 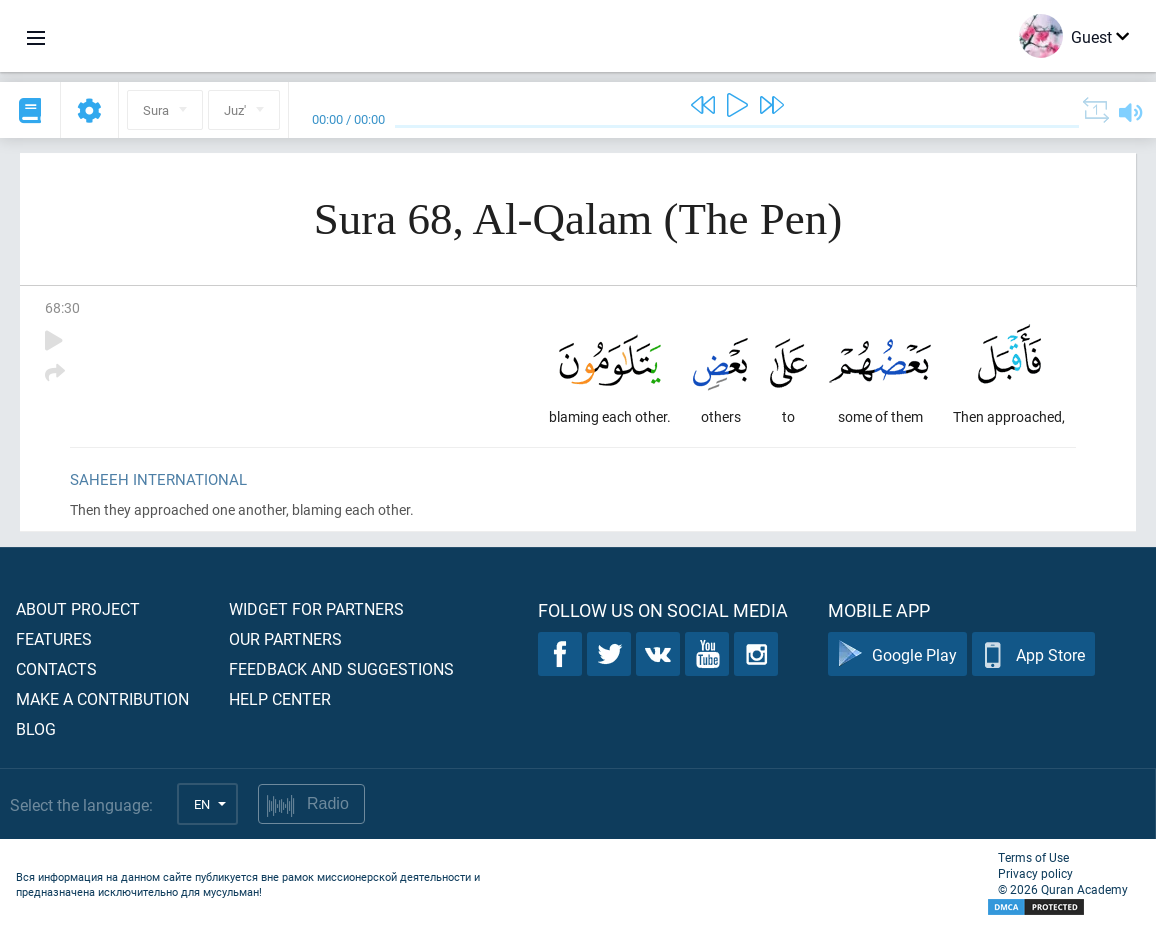 I want to click on 68:30, so click(x=62, y=307).